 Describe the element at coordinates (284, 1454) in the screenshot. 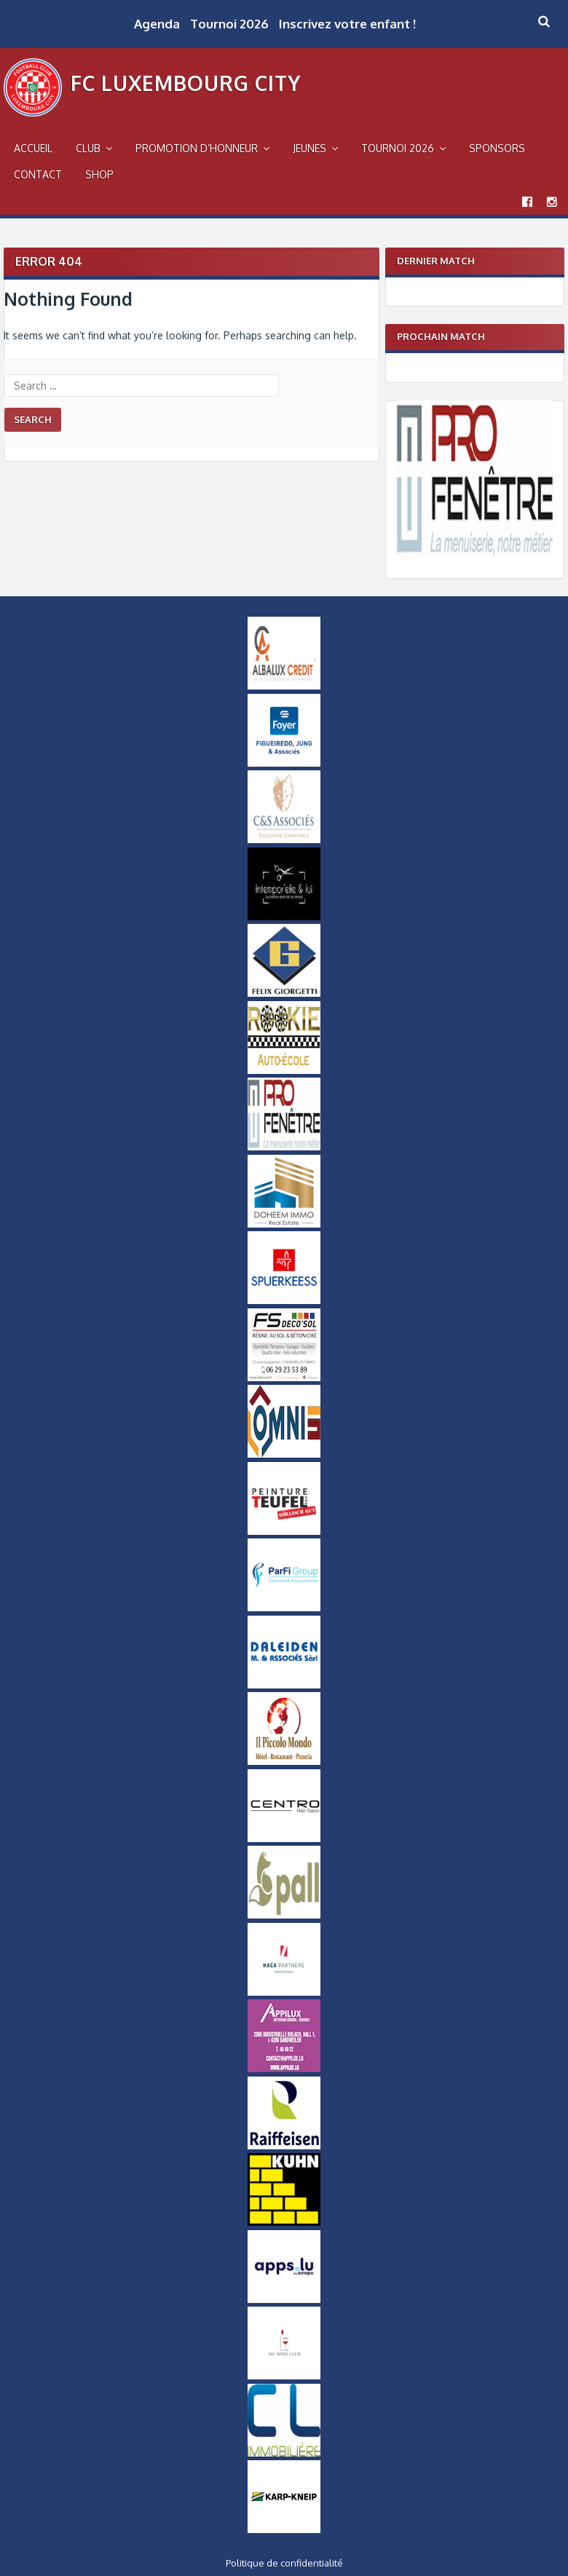

I see `[OMNIS-logo-small]` at that location.